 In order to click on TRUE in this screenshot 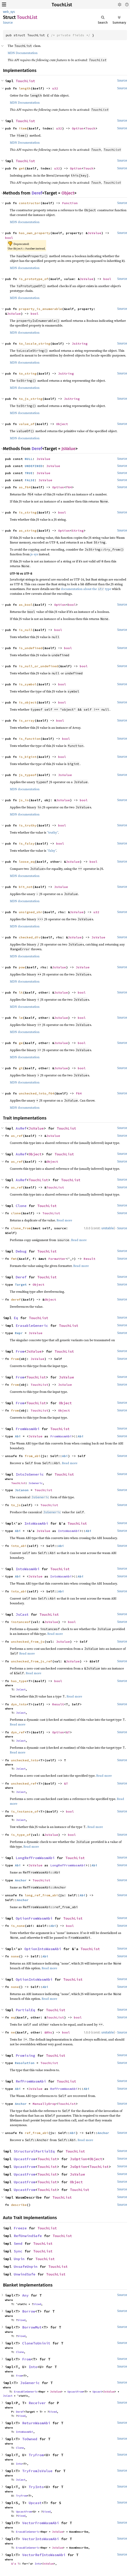, I will do `click(29, 473)`.